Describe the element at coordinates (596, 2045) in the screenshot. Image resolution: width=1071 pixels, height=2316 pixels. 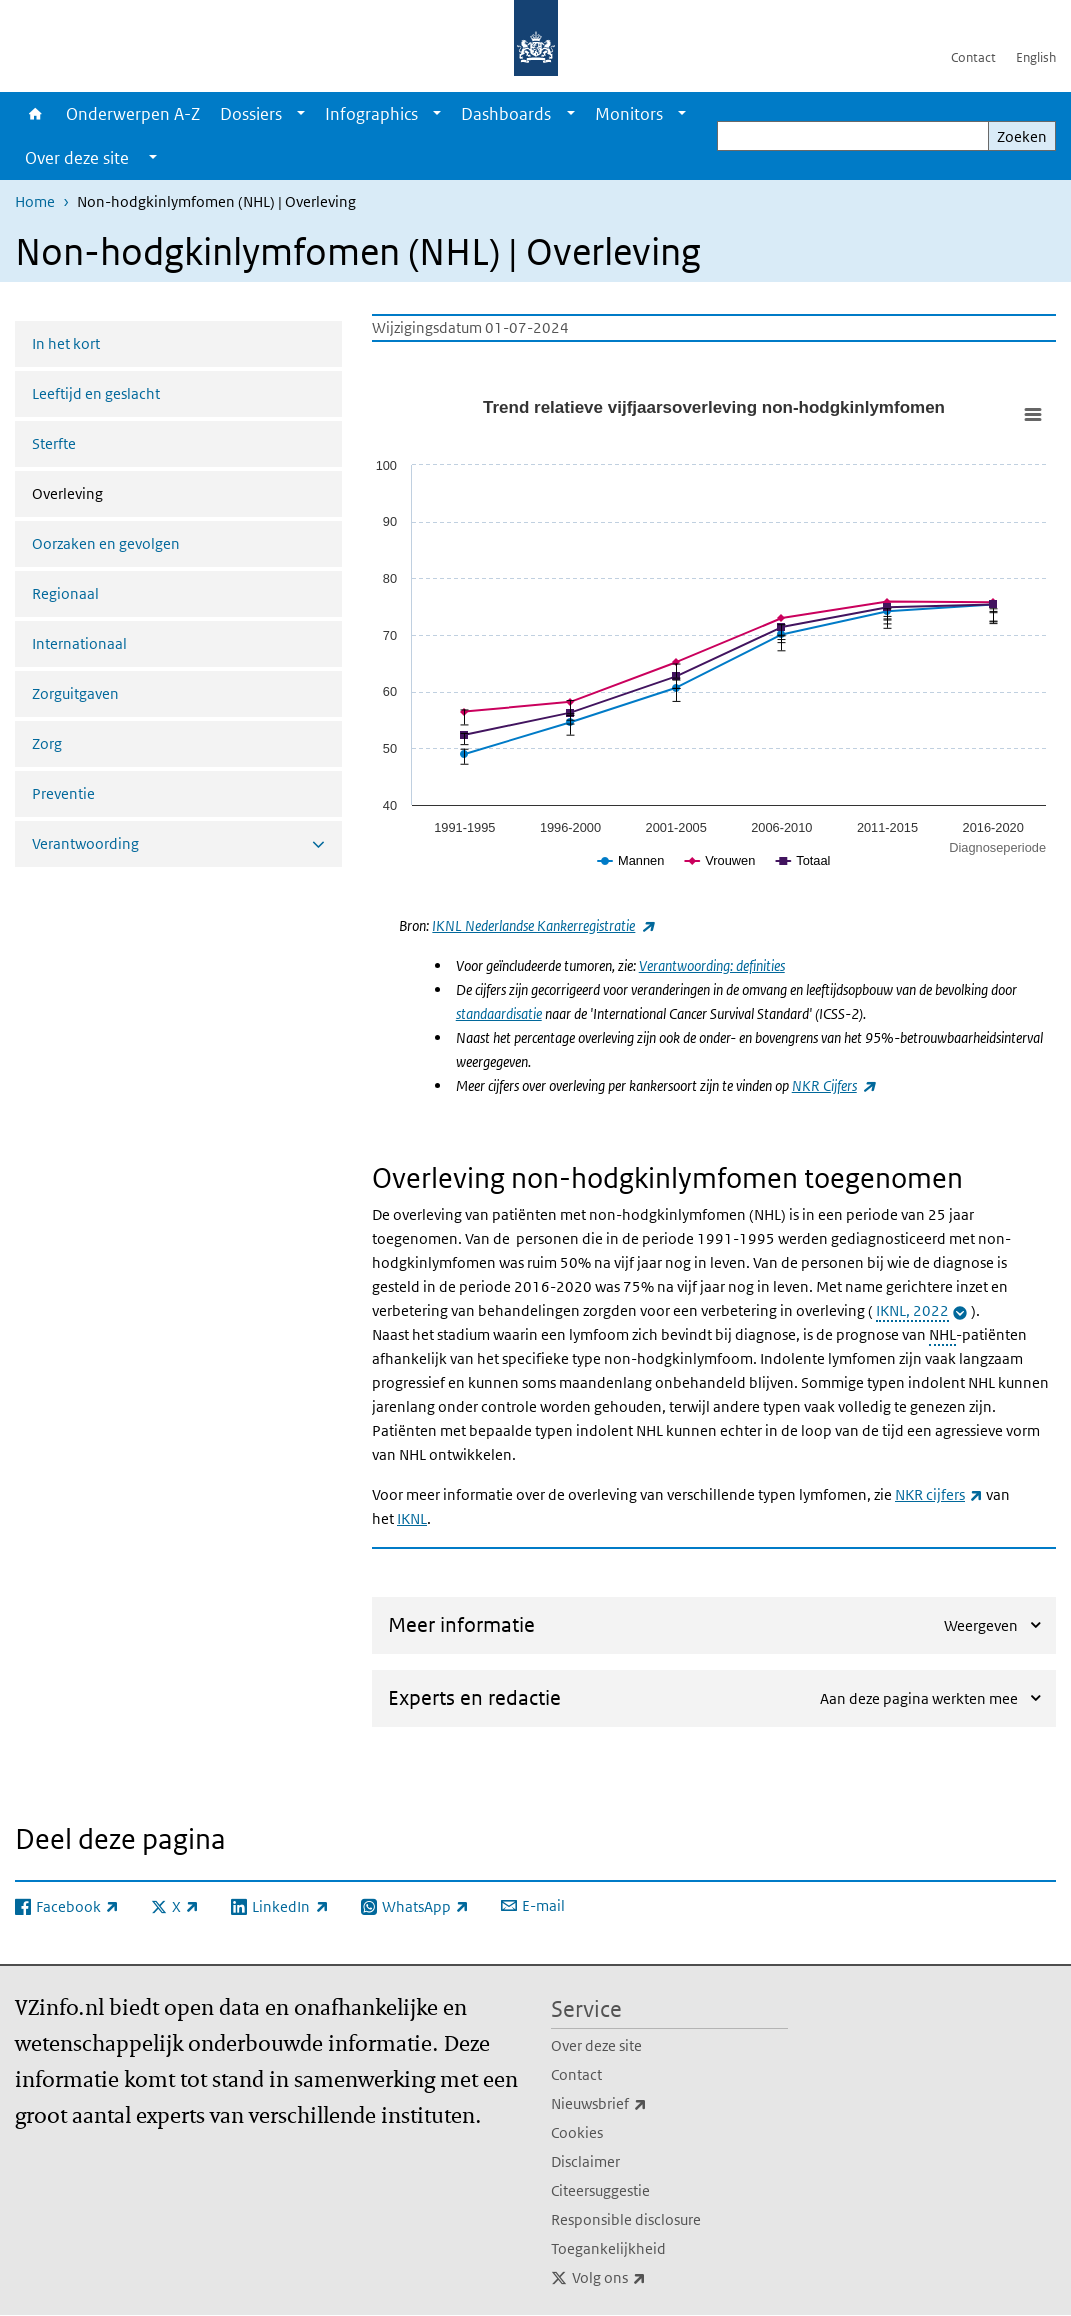
I see `Over deze site` at that location.